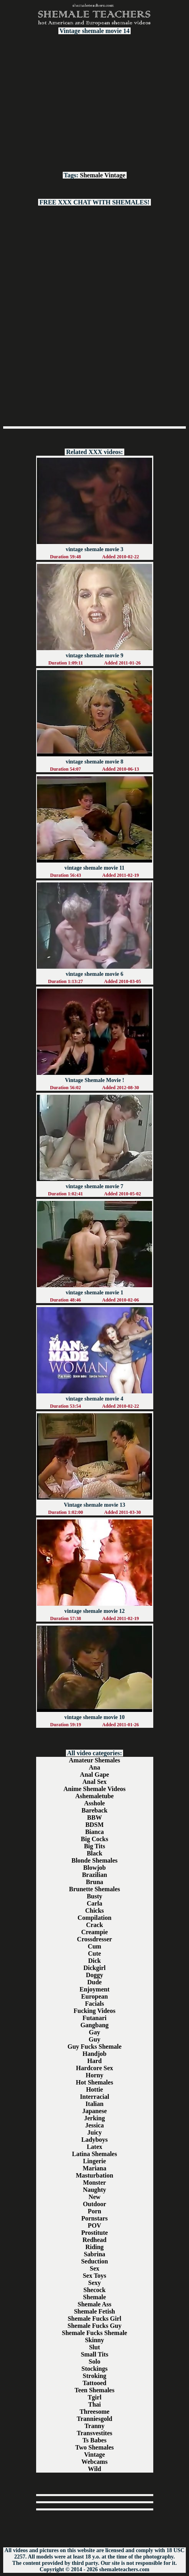 The image size is (189, 2576). Describe the element at coordinates (94, 2196) in the screenshot. I see `New` at that location.